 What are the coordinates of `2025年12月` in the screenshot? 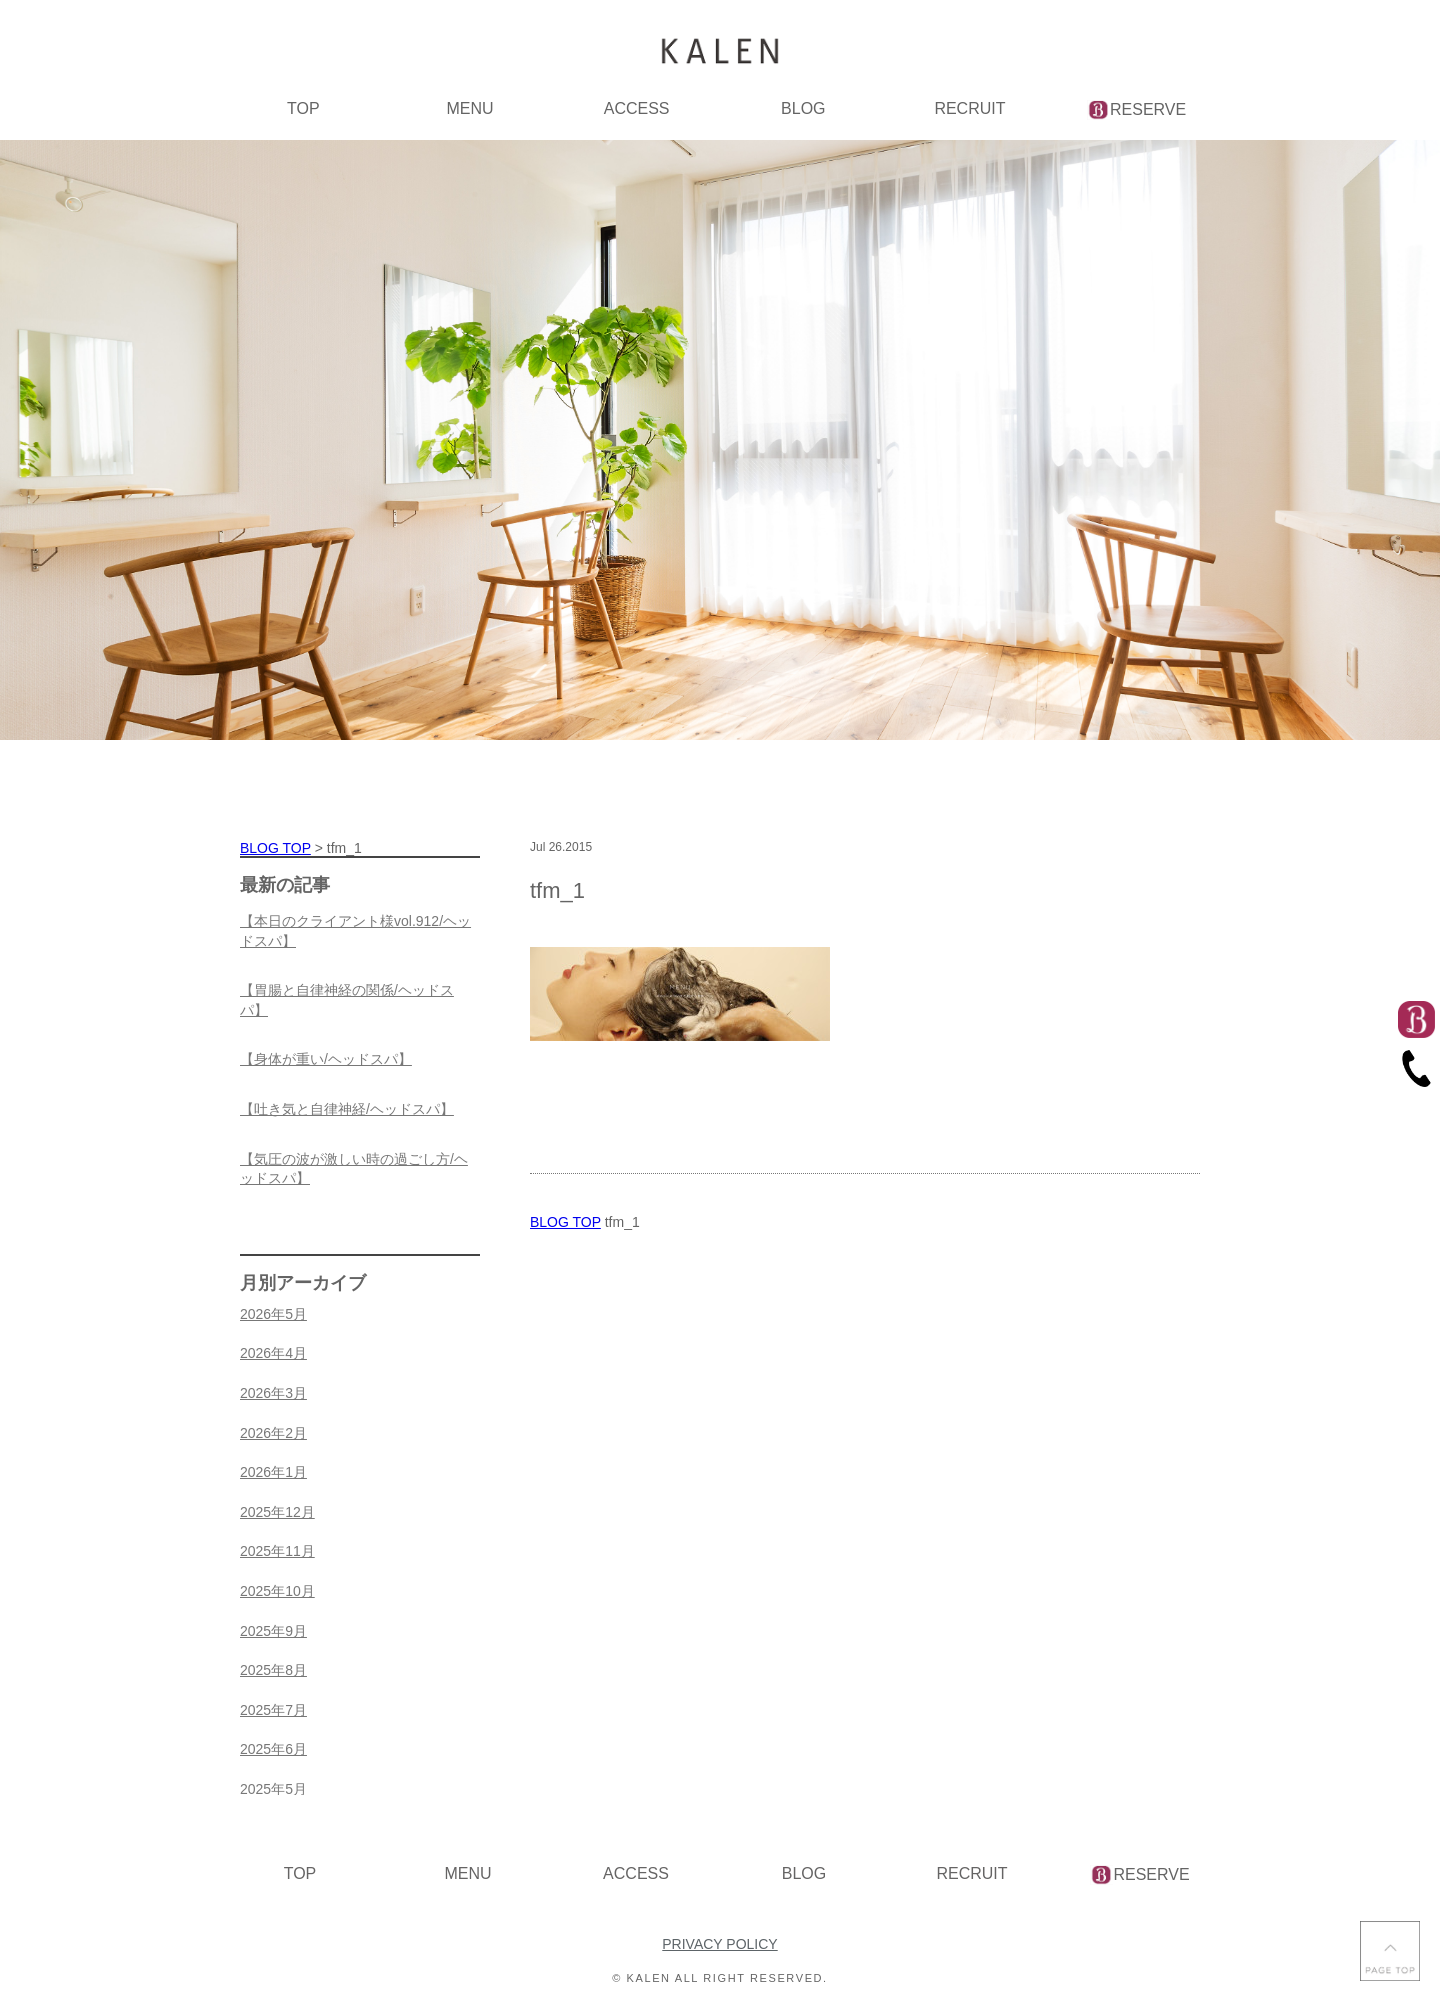 It's located at (277, 1512).